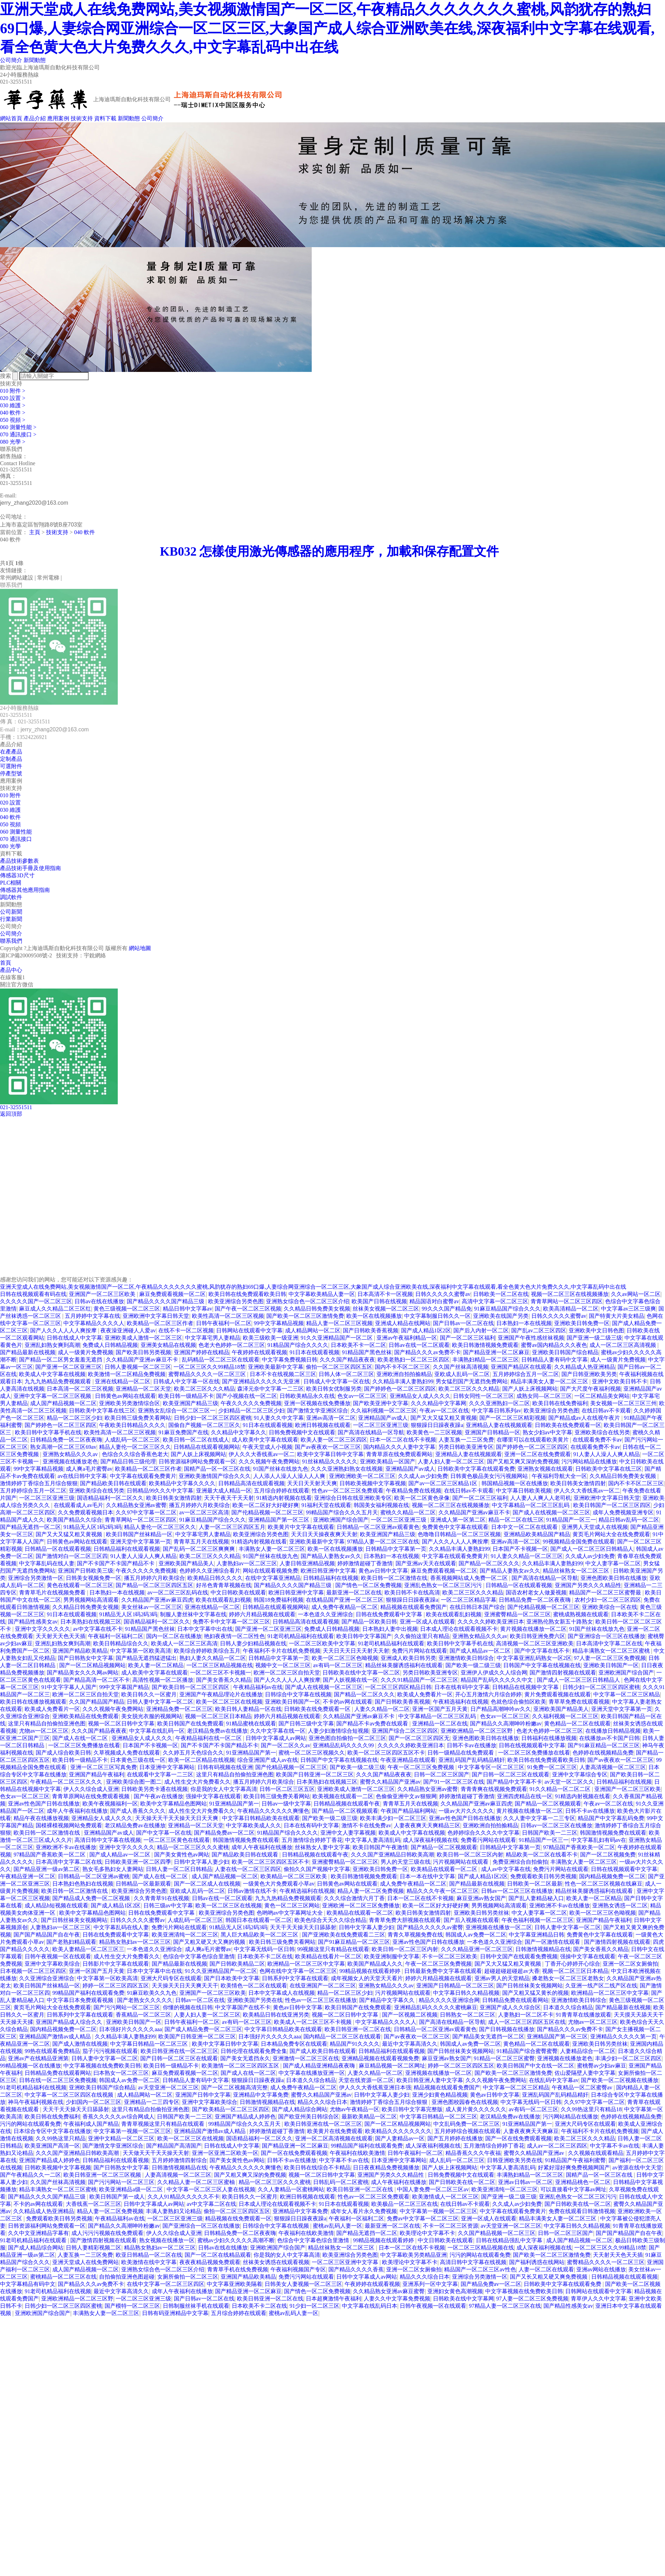 The image size is (665, 2576). I want to click on 日韩av在线一区二区观看, so click(419, 1345).